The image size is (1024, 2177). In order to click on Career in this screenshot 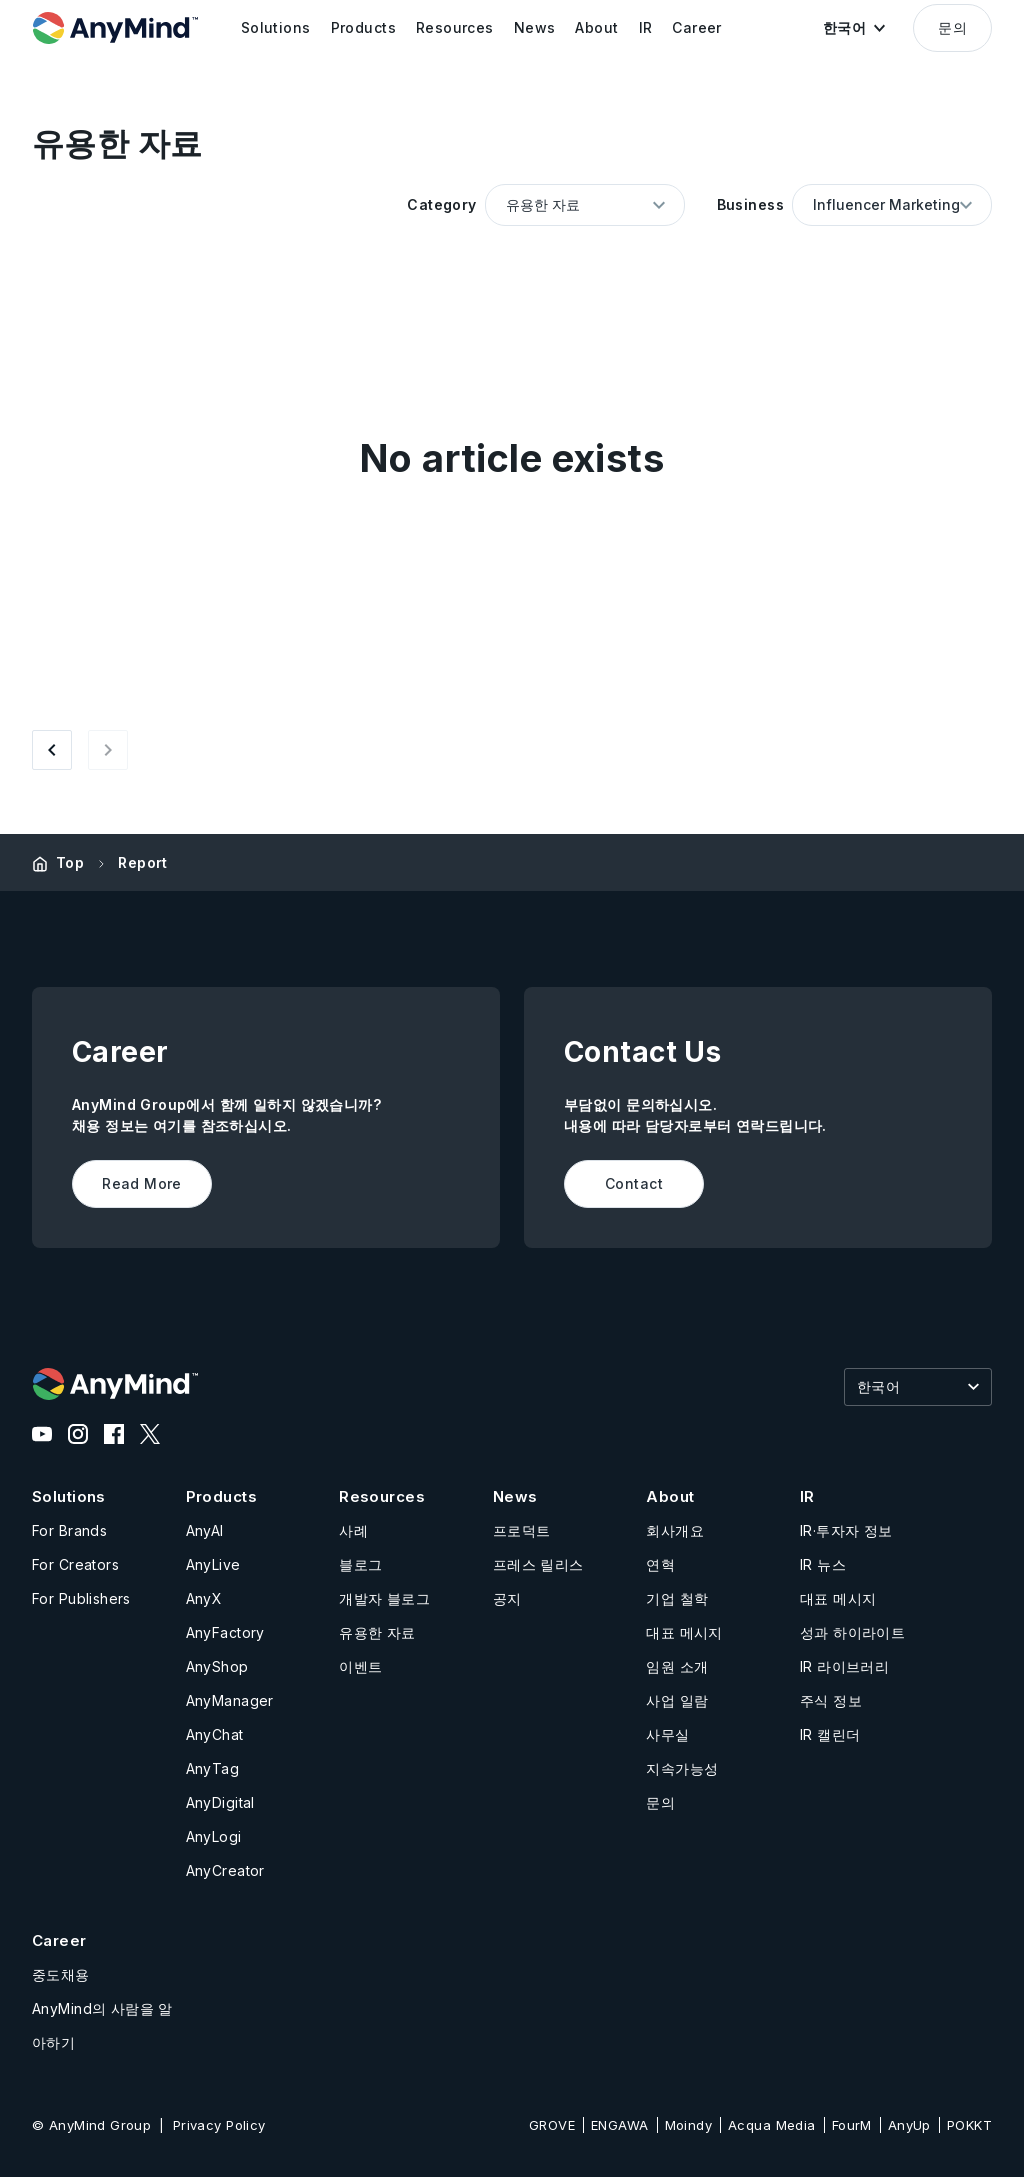, I will do `click(59, 1940)`.